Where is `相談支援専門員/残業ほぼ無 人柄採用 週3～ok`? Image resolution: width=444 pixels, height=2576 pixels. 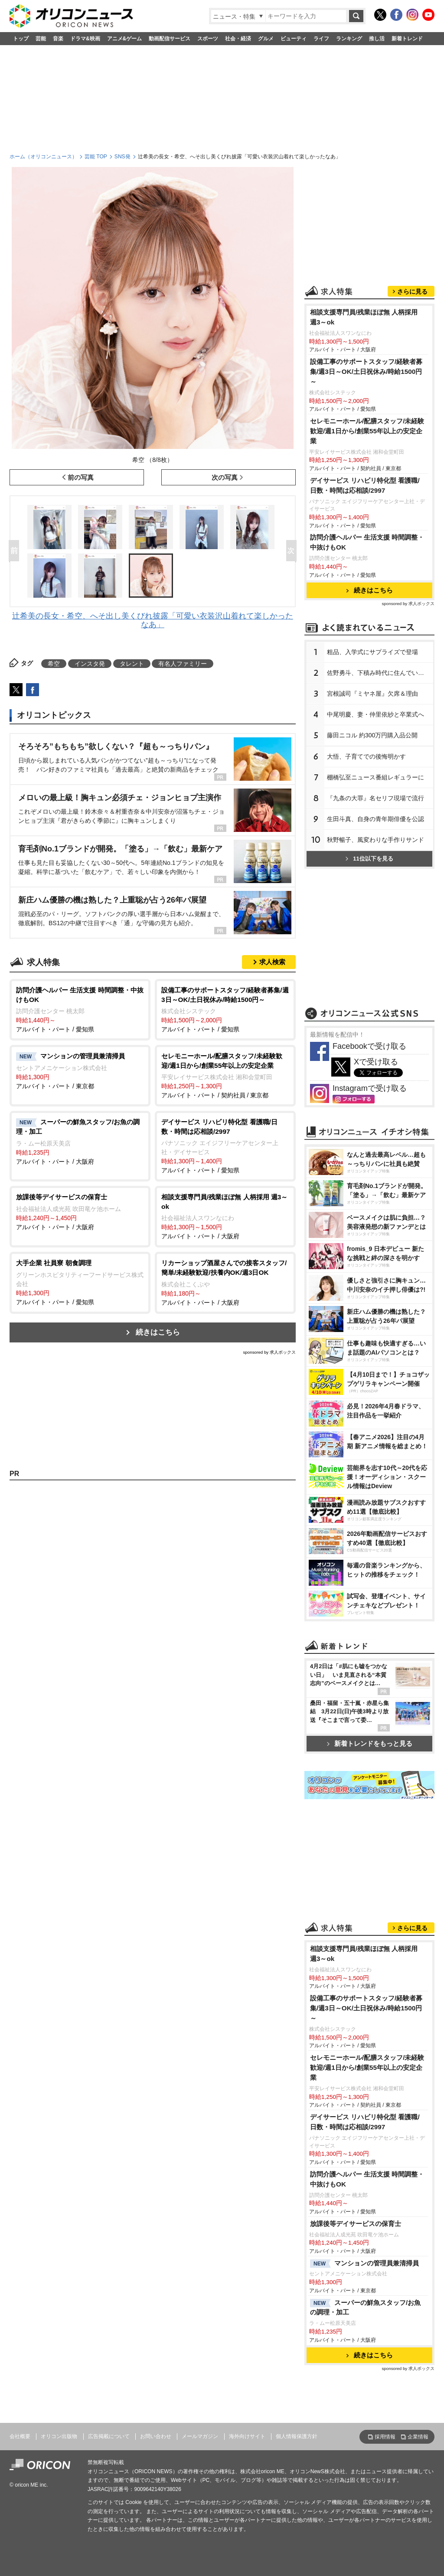
相談支援専門員/残業ほぼ無 人柄採用 週3～ok is located at coordinates (364, 317).